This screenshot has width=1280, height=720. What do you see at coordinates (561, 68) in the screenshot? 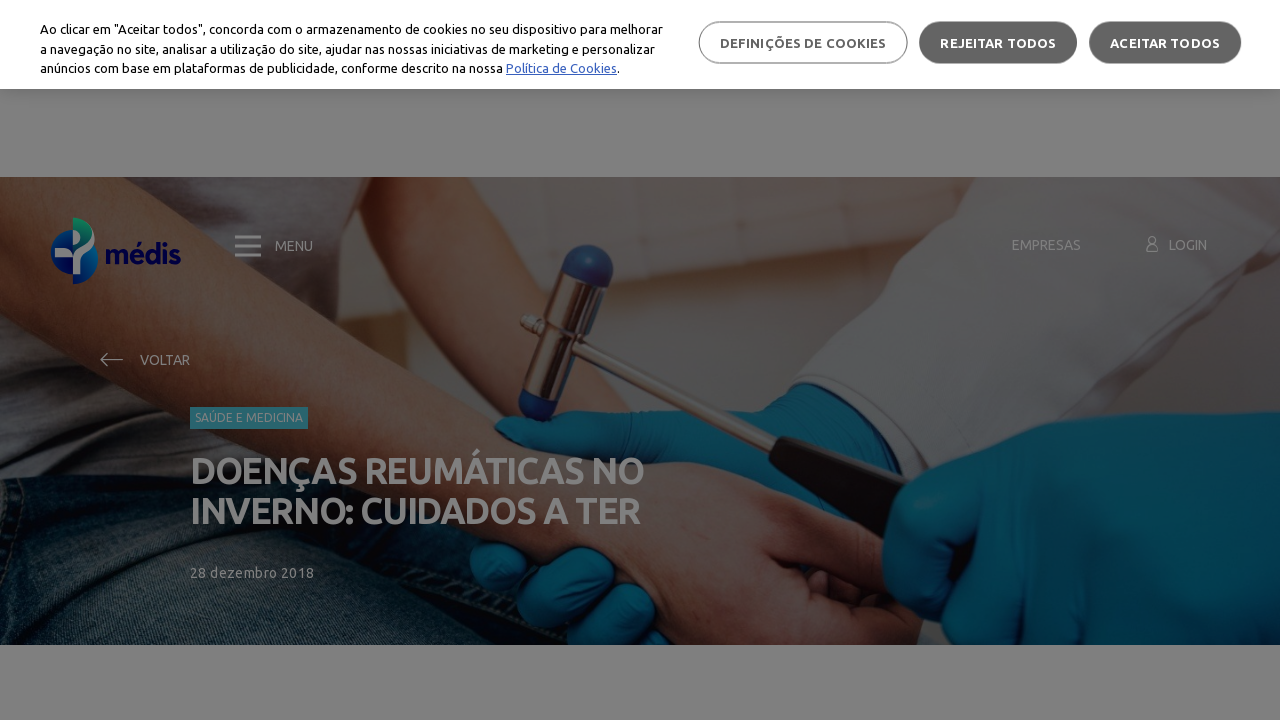
I see `Política de Cookies` at bounding box center [561, 68].